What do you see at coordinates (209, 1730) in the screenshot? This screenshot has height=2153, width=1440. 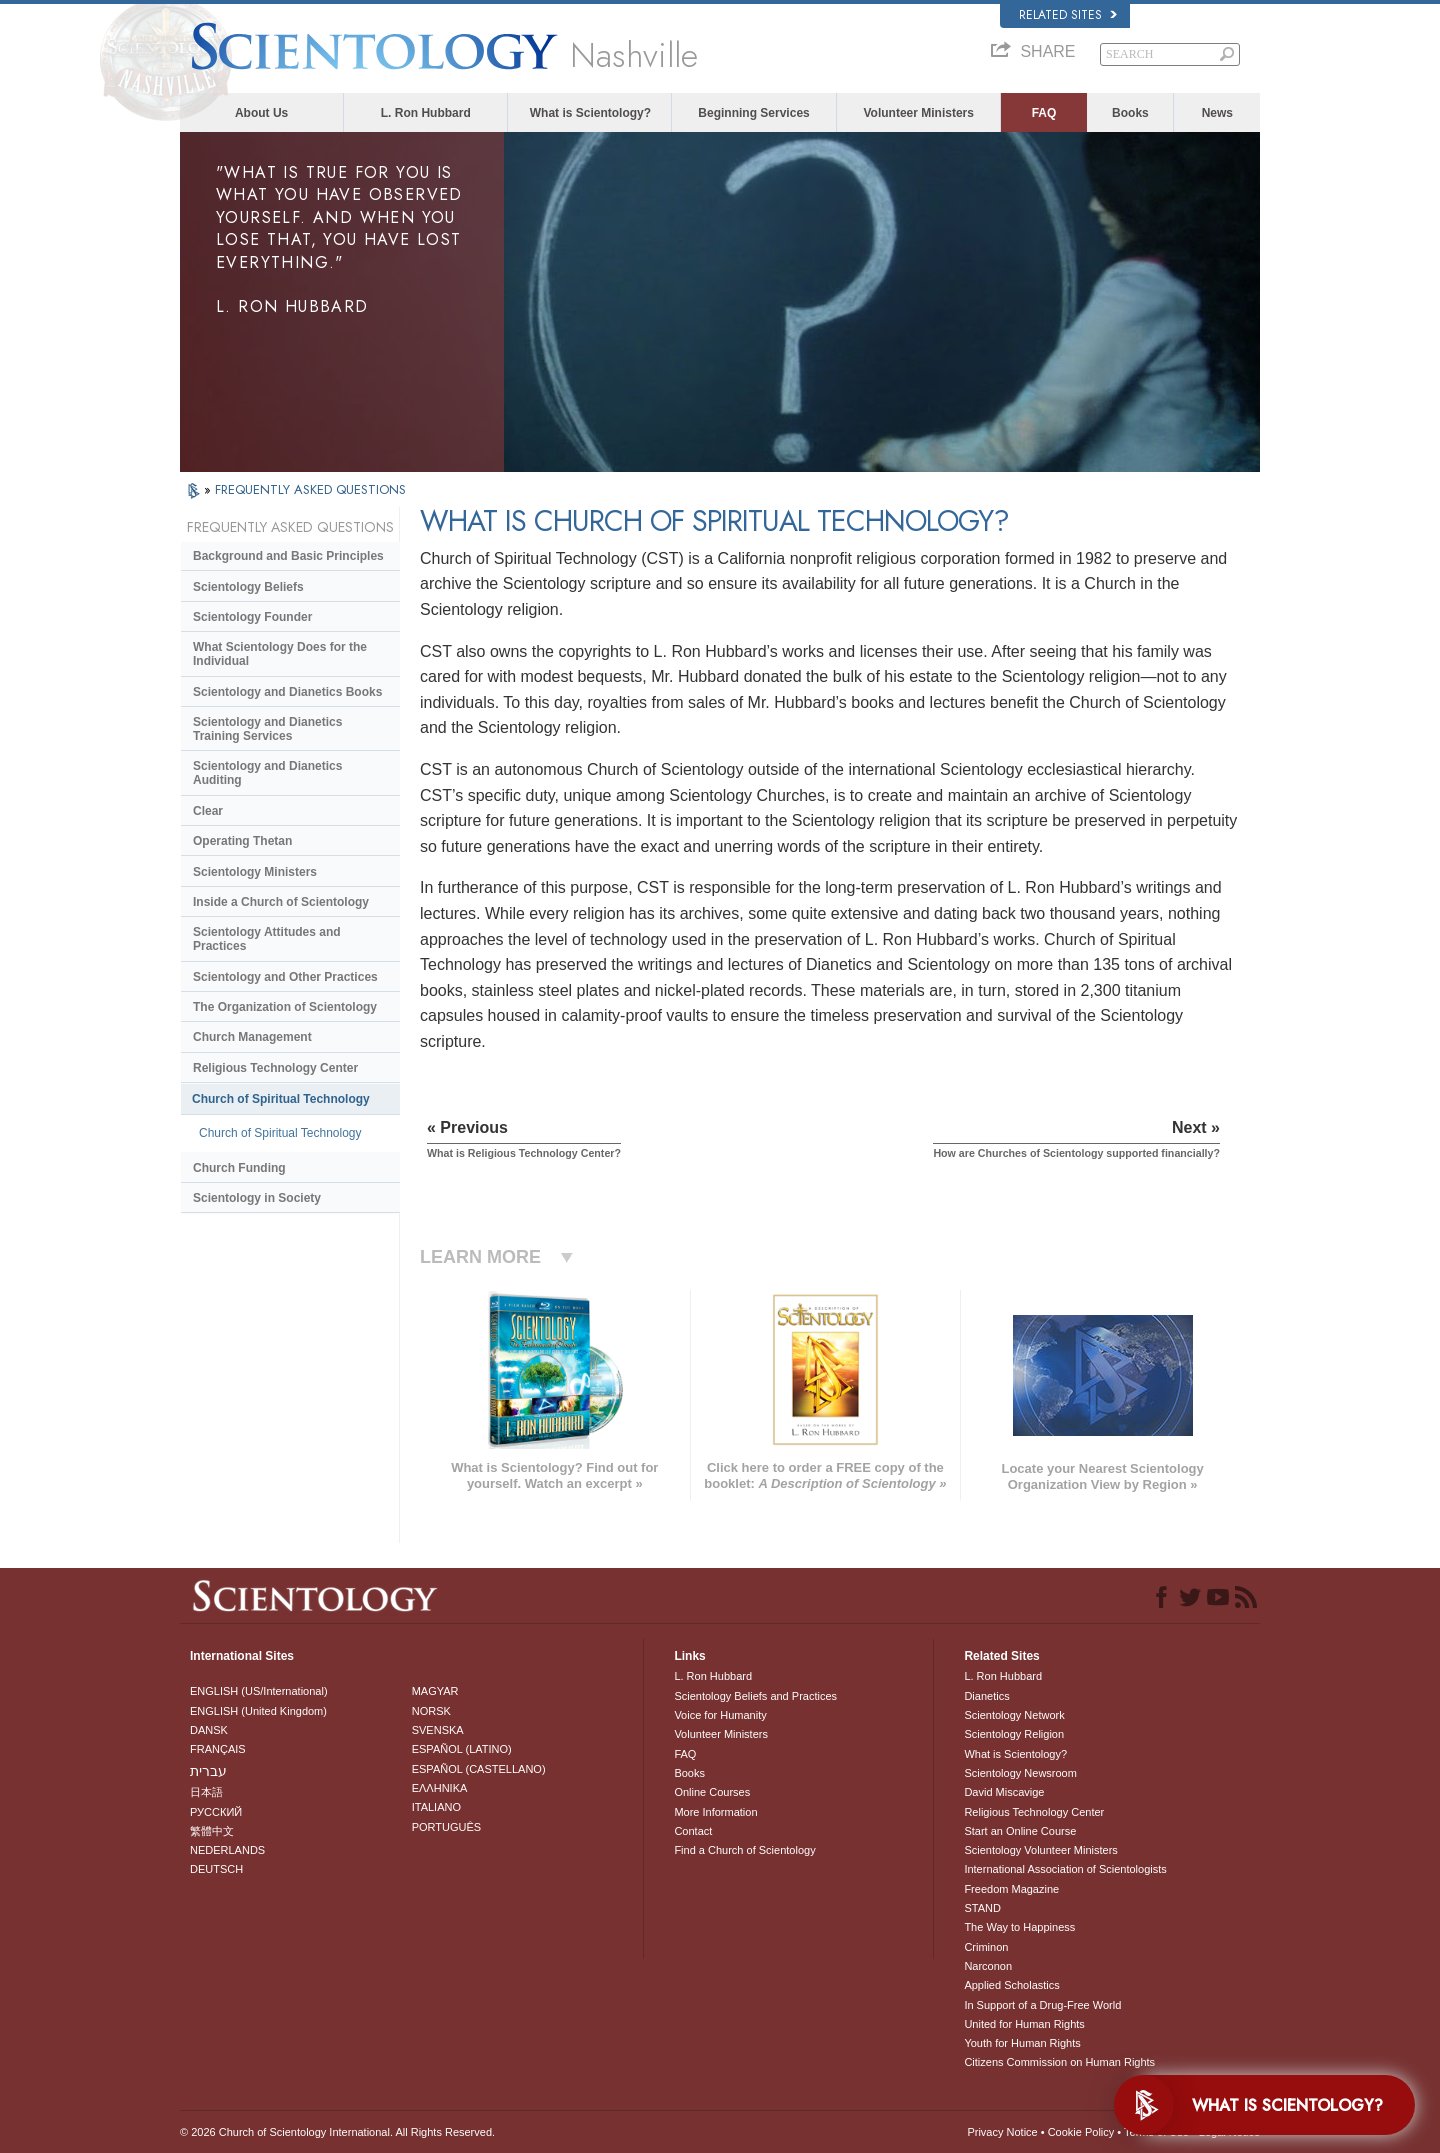 I see `DANSK` at bounding box center [209, 1730].